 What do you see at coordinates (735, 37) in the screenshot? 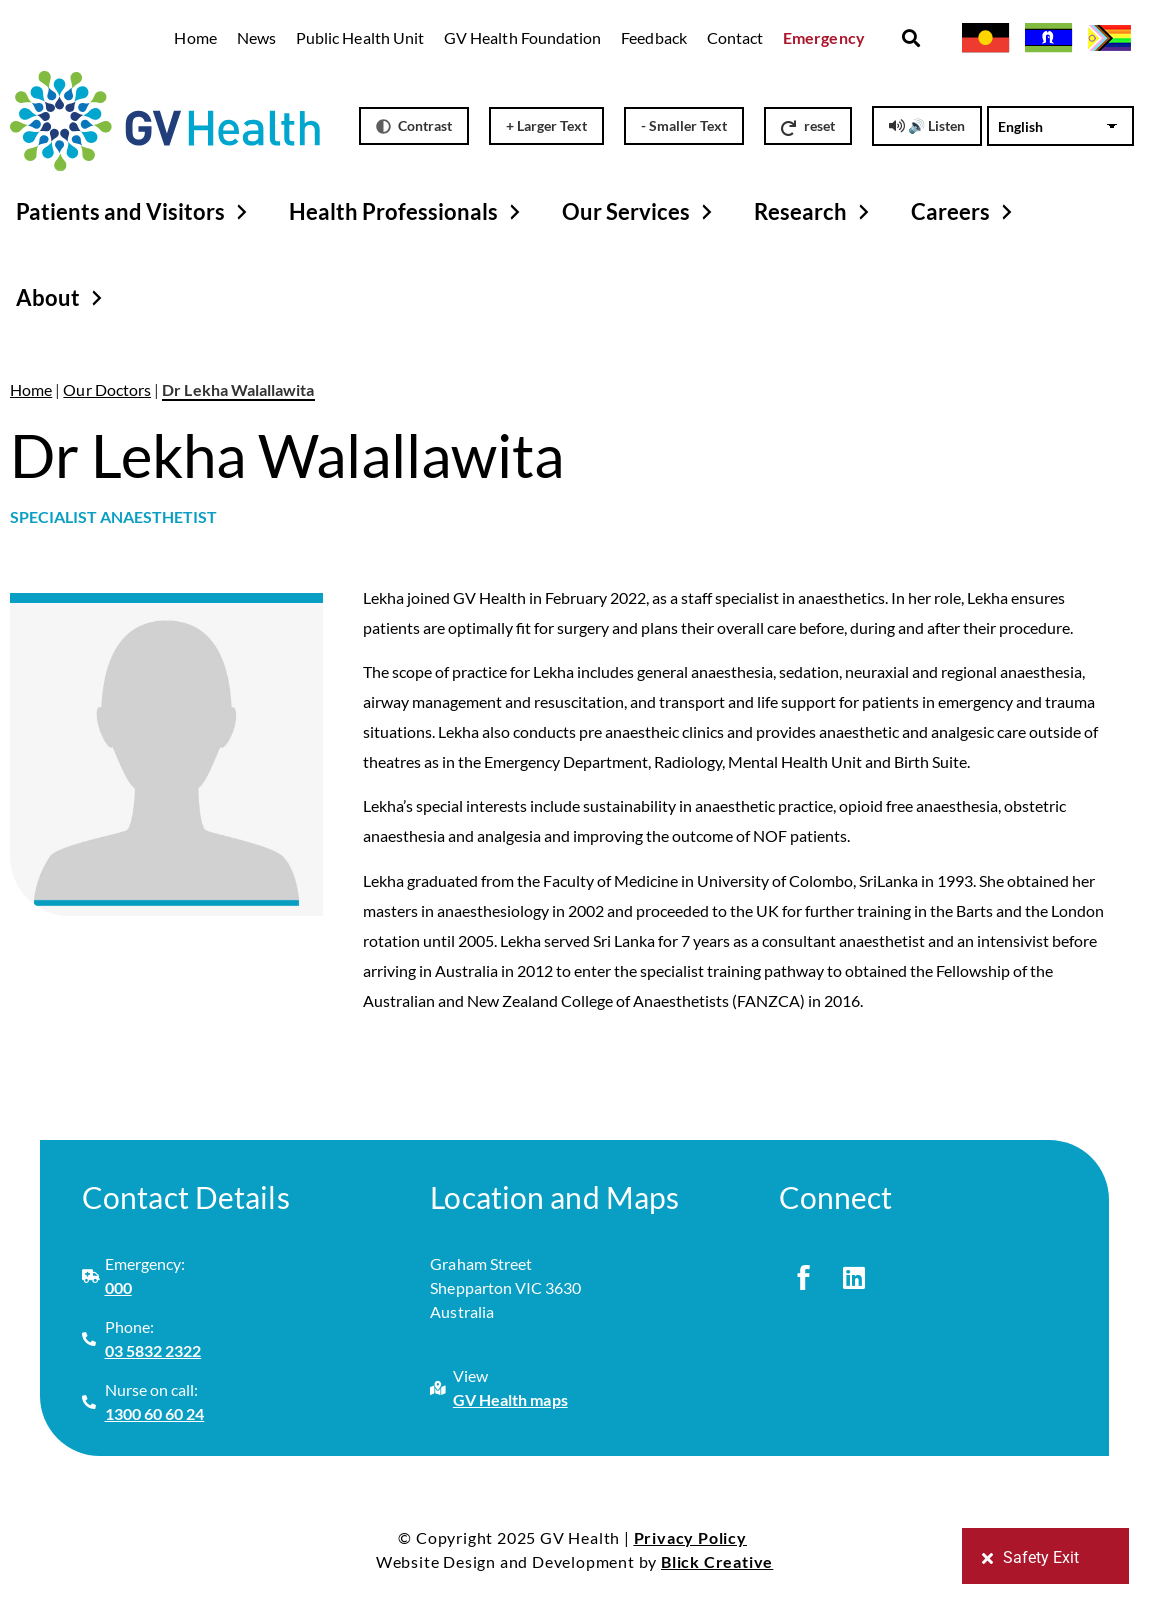
I see `Contact` at bounding box center [735, 37].